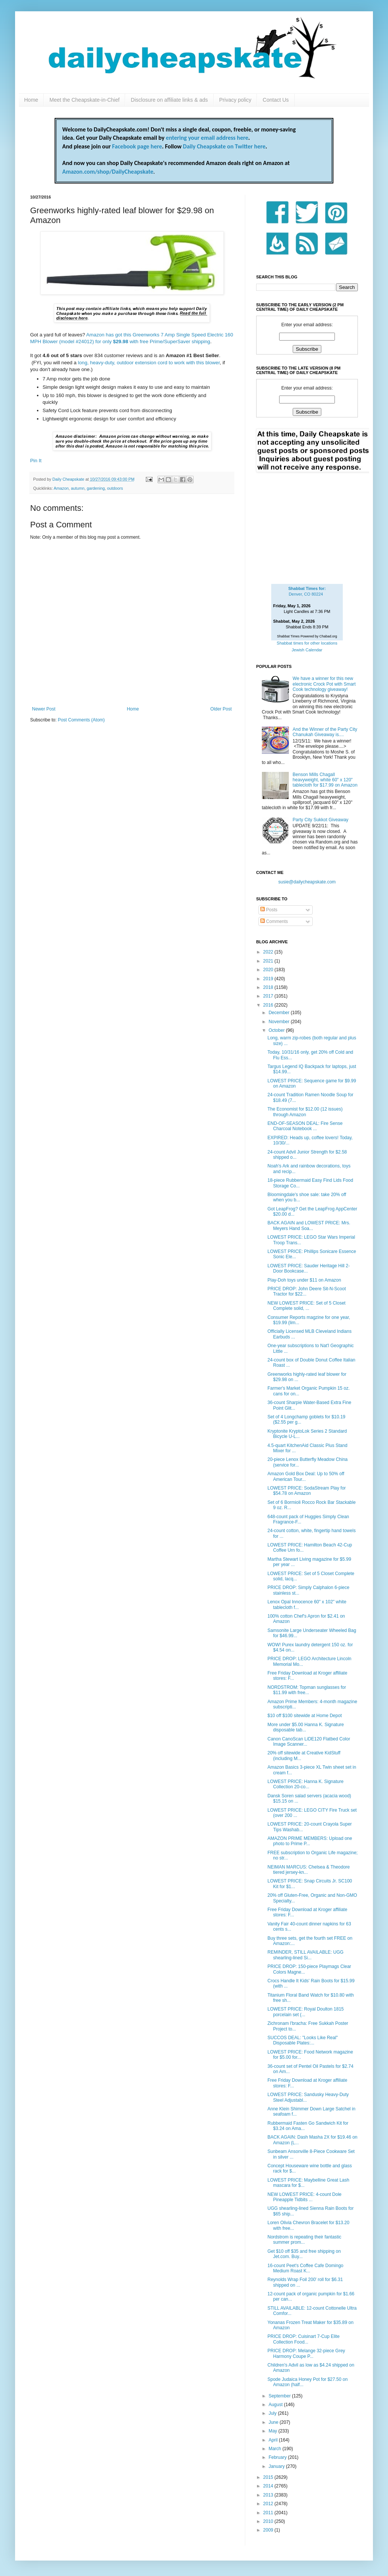  What do you see at coordinates (277, 2466) in the screenshot?
I see `January` at bounding box center [277, 2466].